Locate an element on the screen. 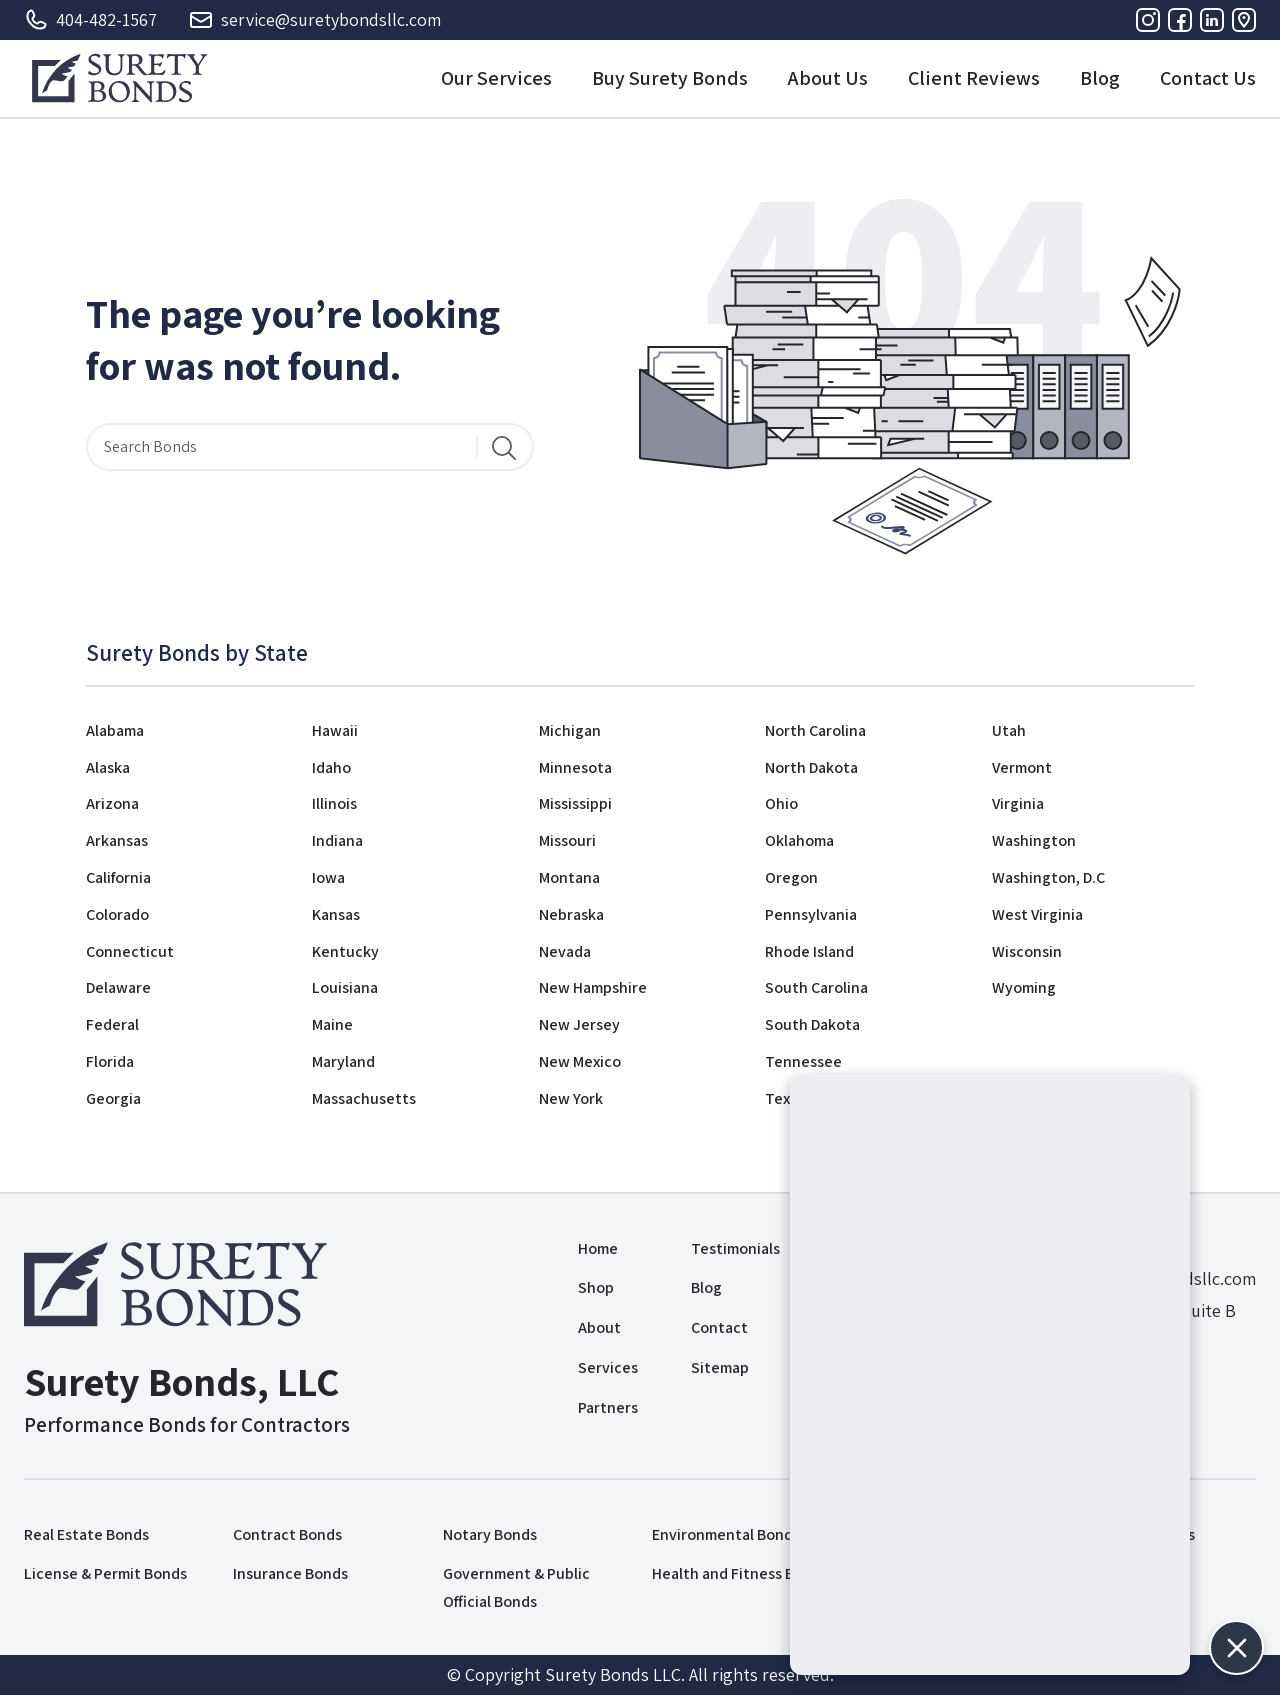 Image resolution: width=1280 pixels, height=1695 pixels. Sitemap is located at coordinates (720, 1367).